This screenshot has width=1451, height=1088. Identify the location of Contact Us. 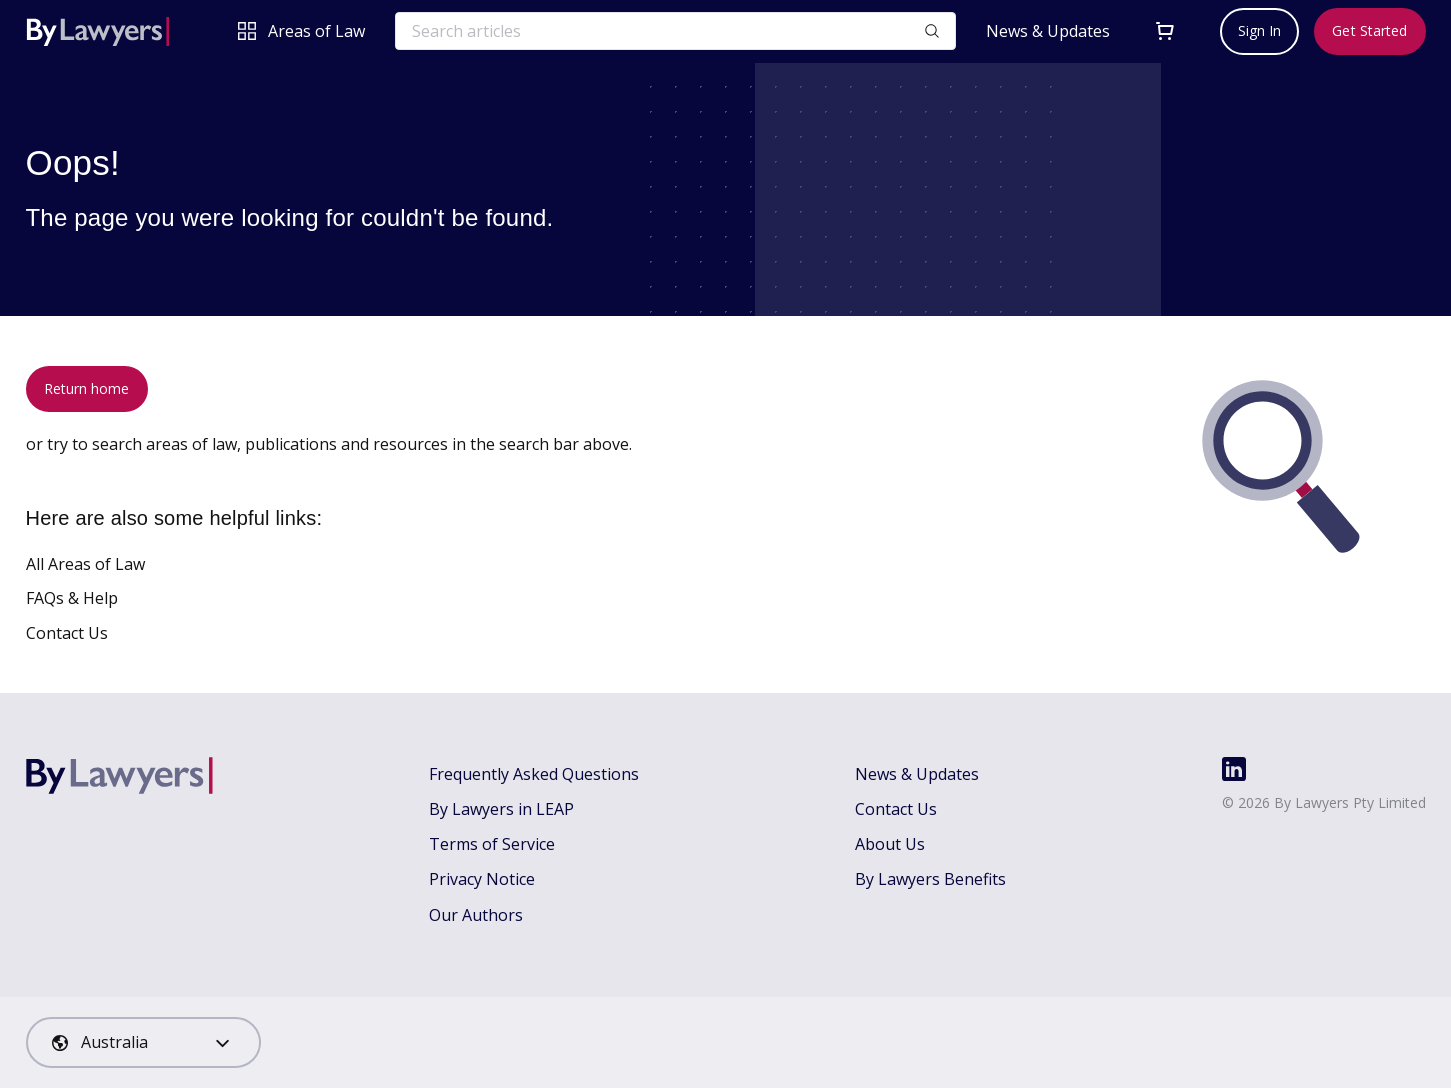
(67, 633).